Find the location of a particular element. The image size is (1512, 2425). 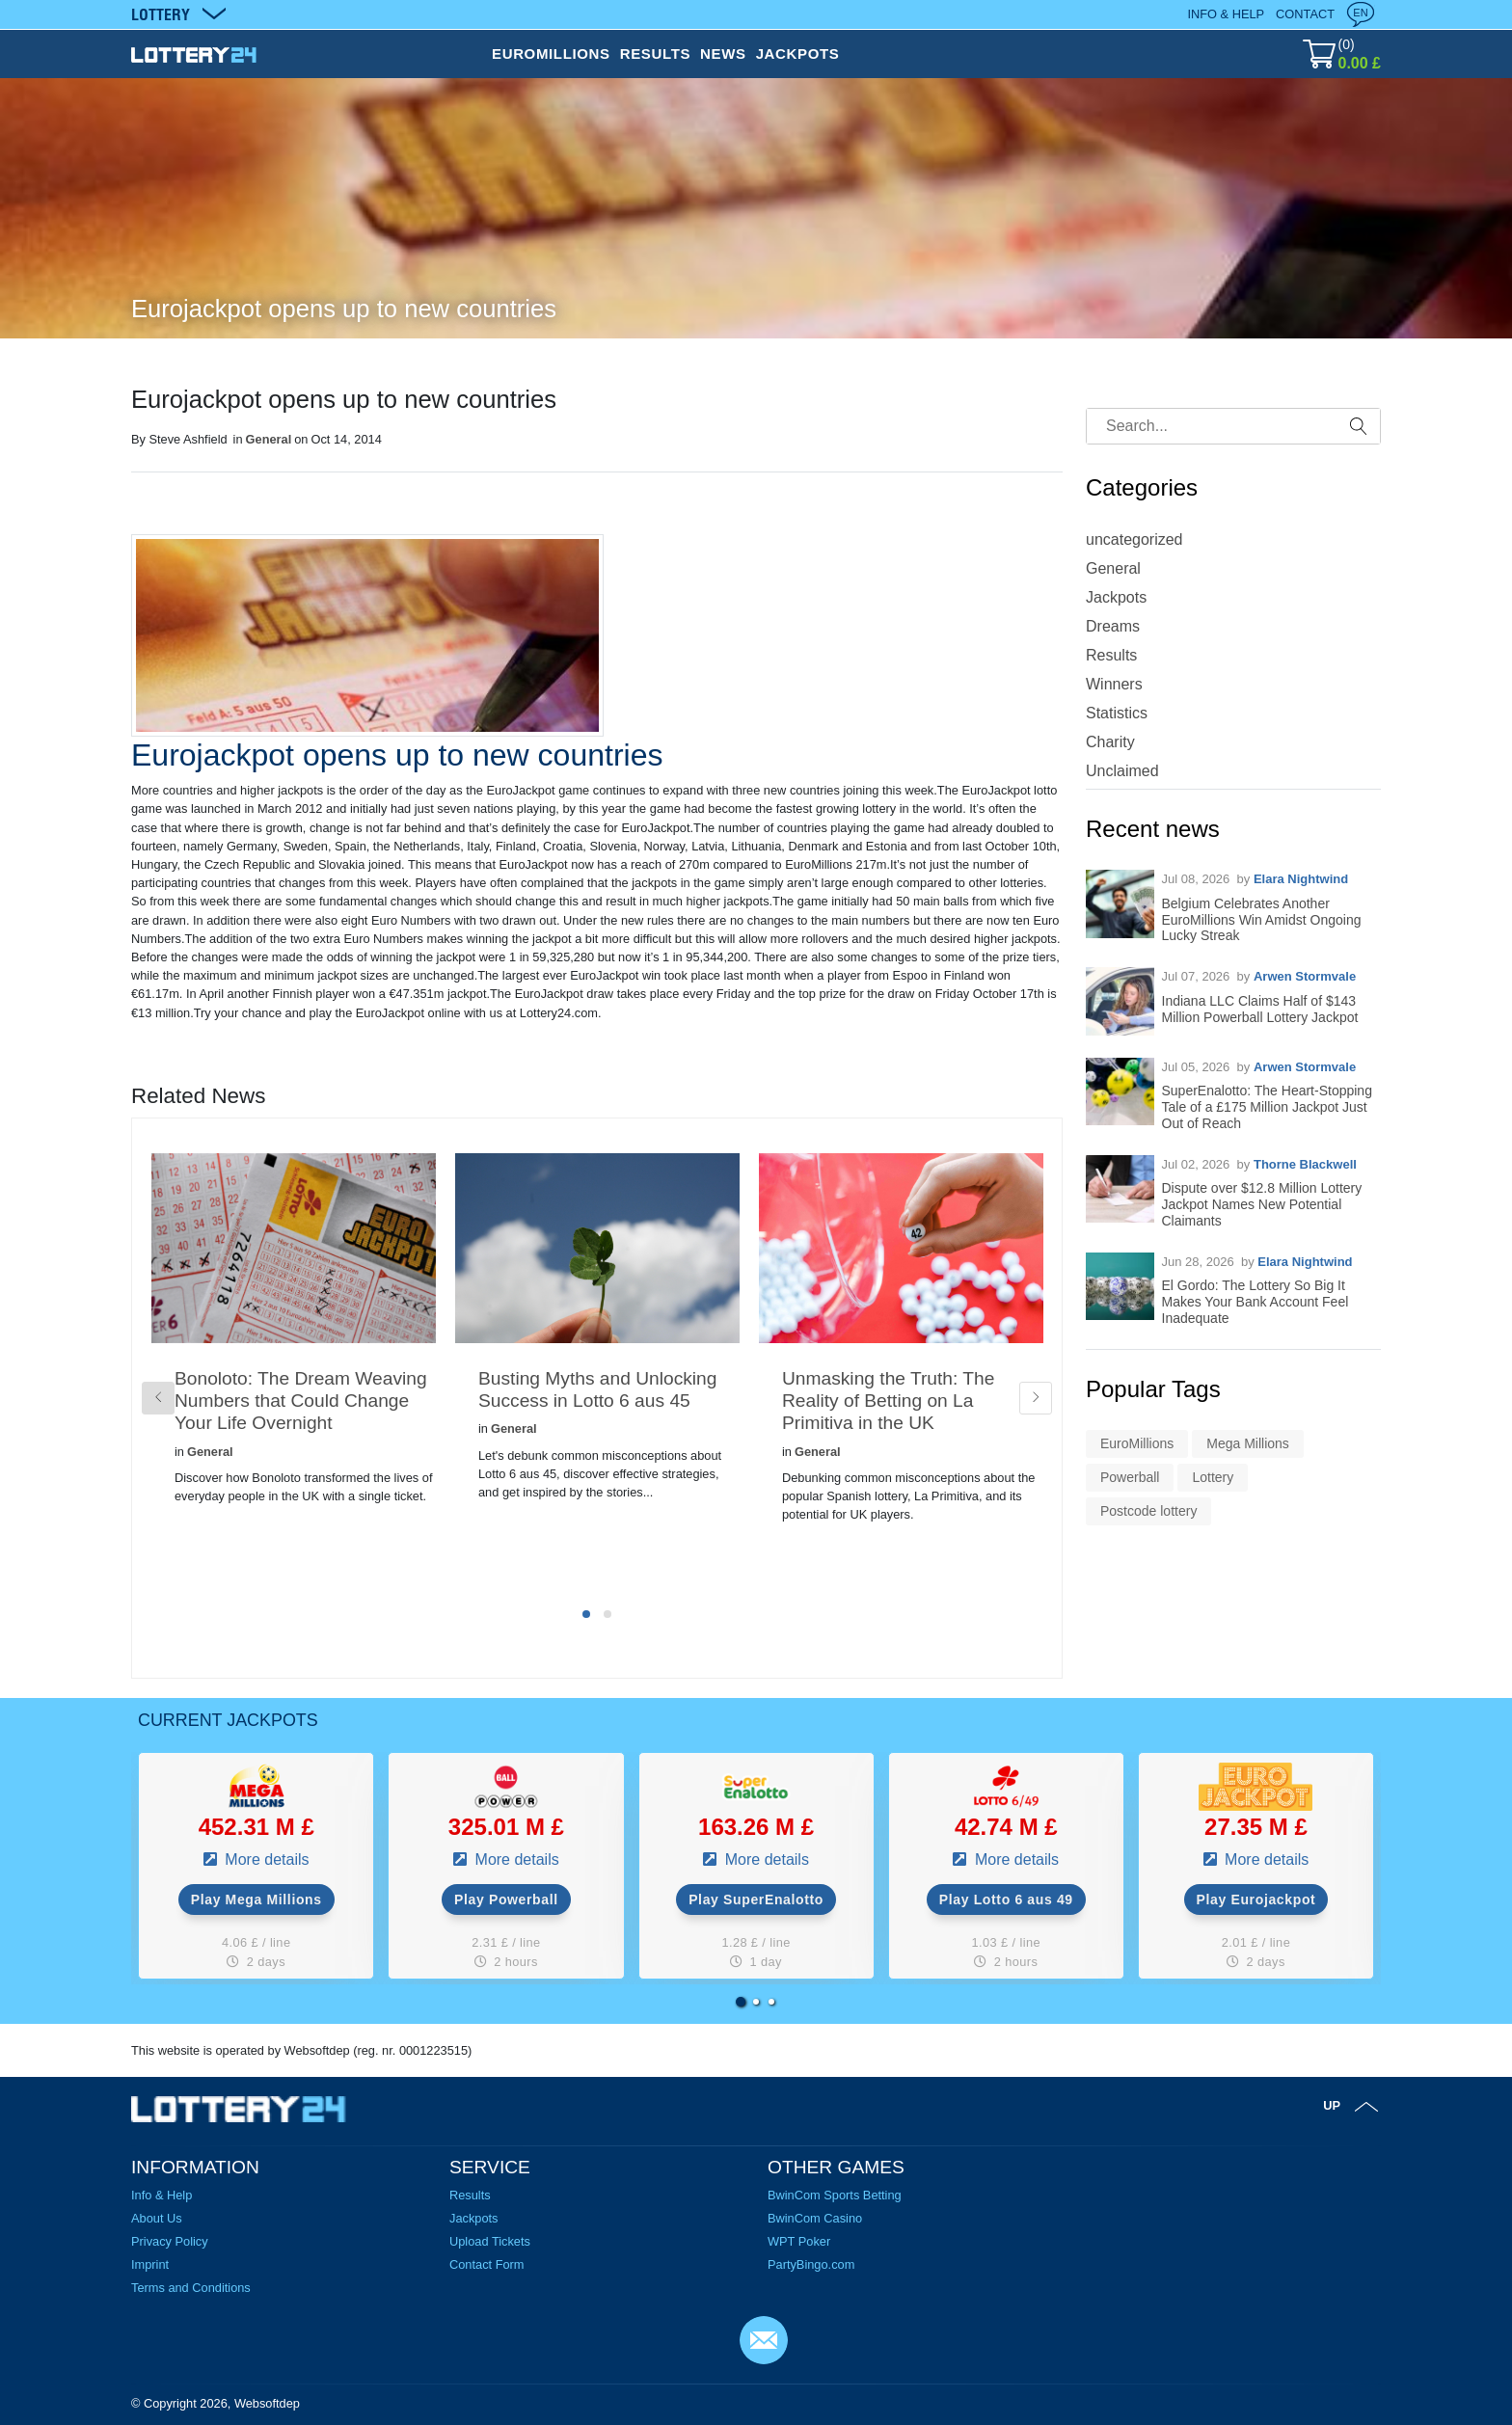

More details is located at coordinates (265, 1859).